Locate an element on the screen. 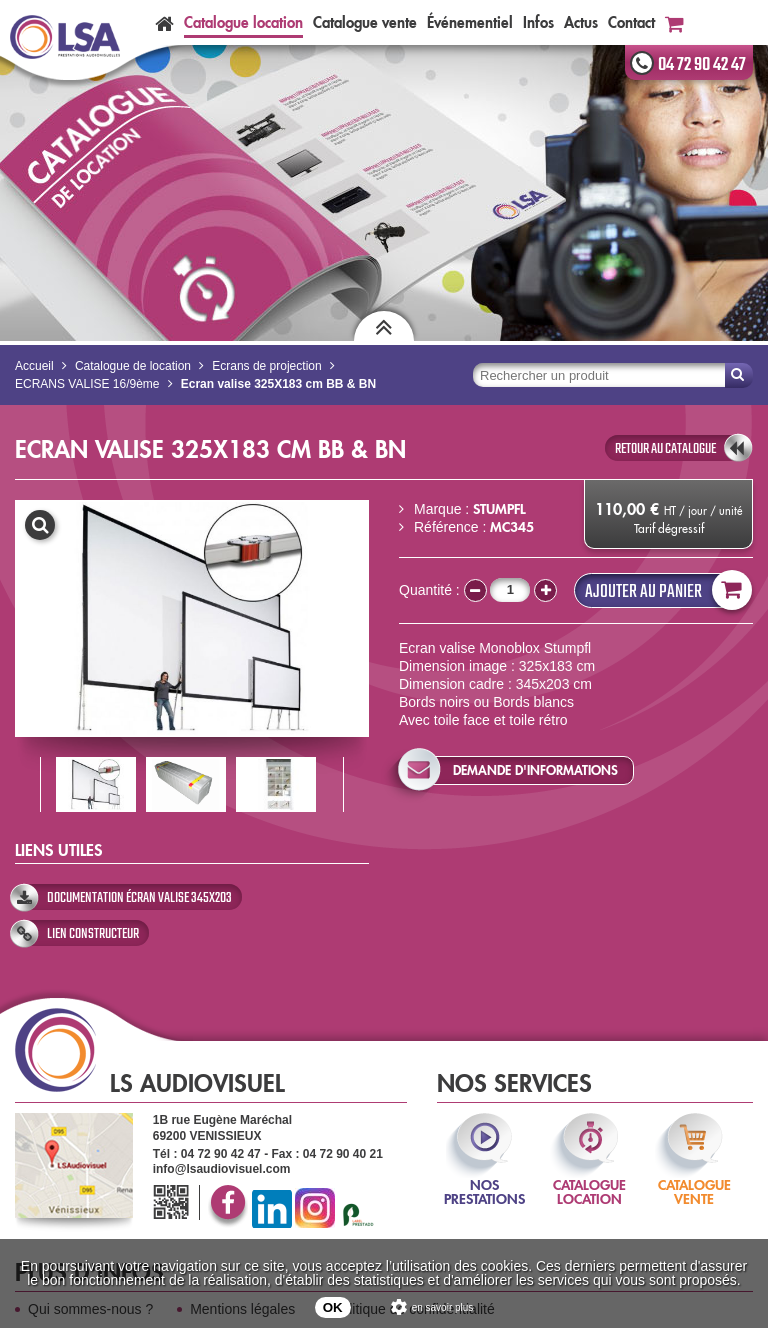 This screenshot has height=1328, width=768. info@lsaudiovisuel.com is located at coordinates (222, 1169).